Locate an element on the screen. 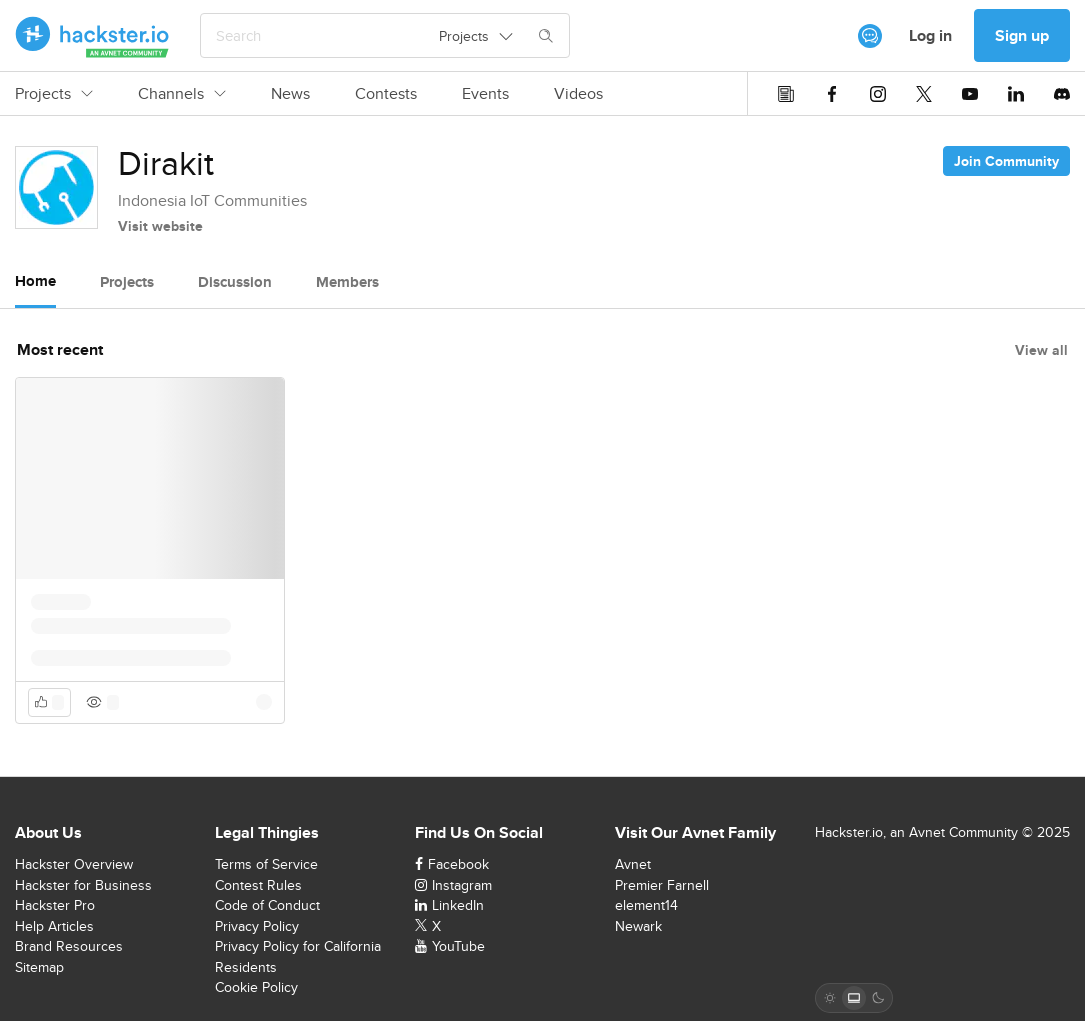 Image resolution: width=1085 pixels, height=1021 pixels. Sitemap is located at coordinates (39, 967).